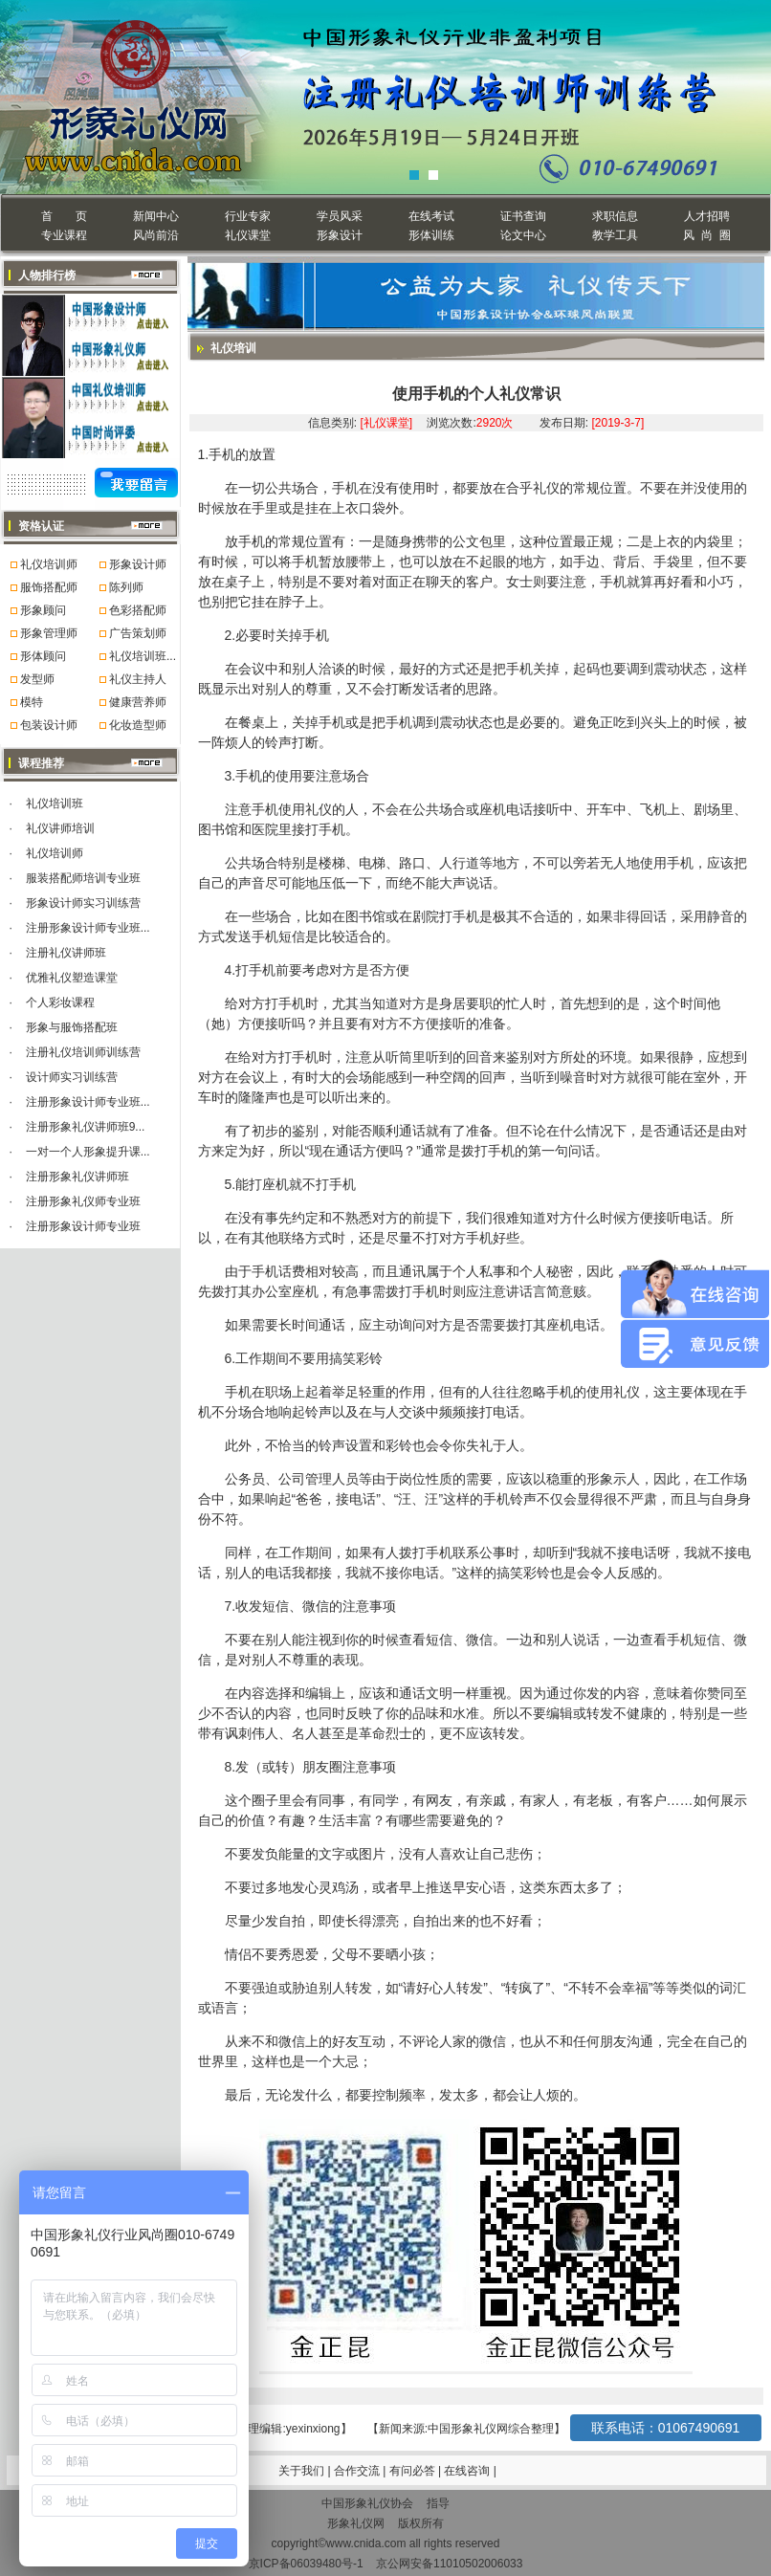  What do you see at coordinates (63, 216) in the screenshot?
I see `首 页` at bounding box center [63, 216].